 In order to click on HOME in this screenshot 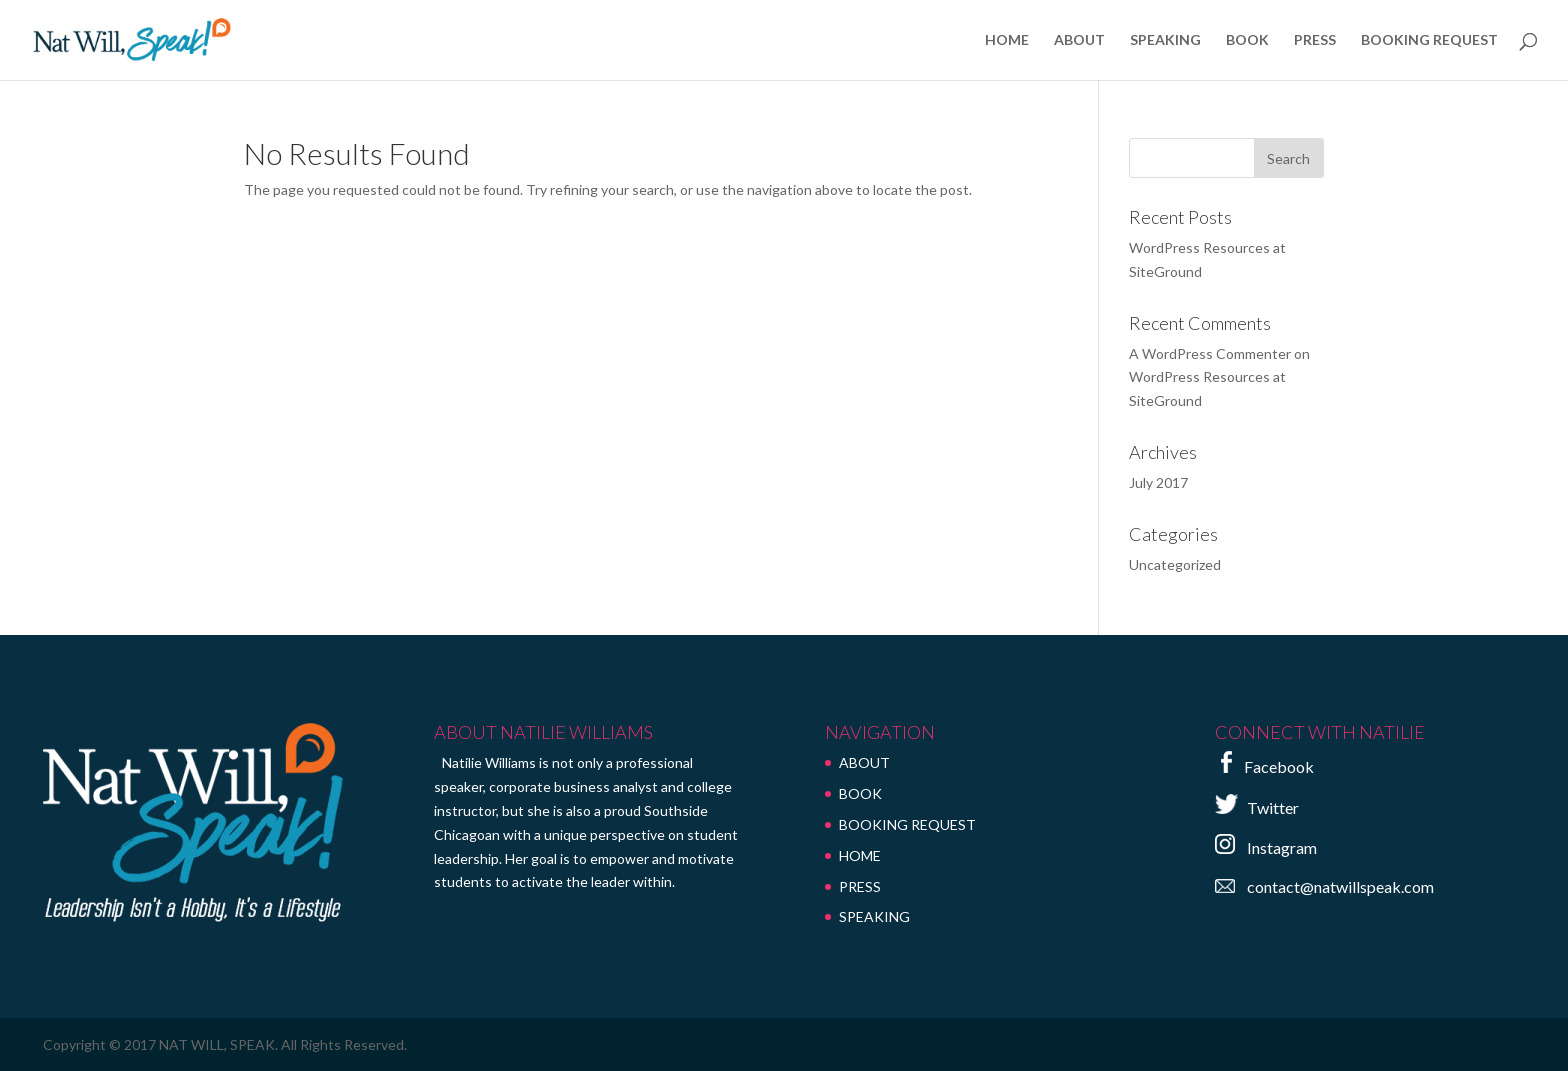, I will do `click(1007, 40)`.